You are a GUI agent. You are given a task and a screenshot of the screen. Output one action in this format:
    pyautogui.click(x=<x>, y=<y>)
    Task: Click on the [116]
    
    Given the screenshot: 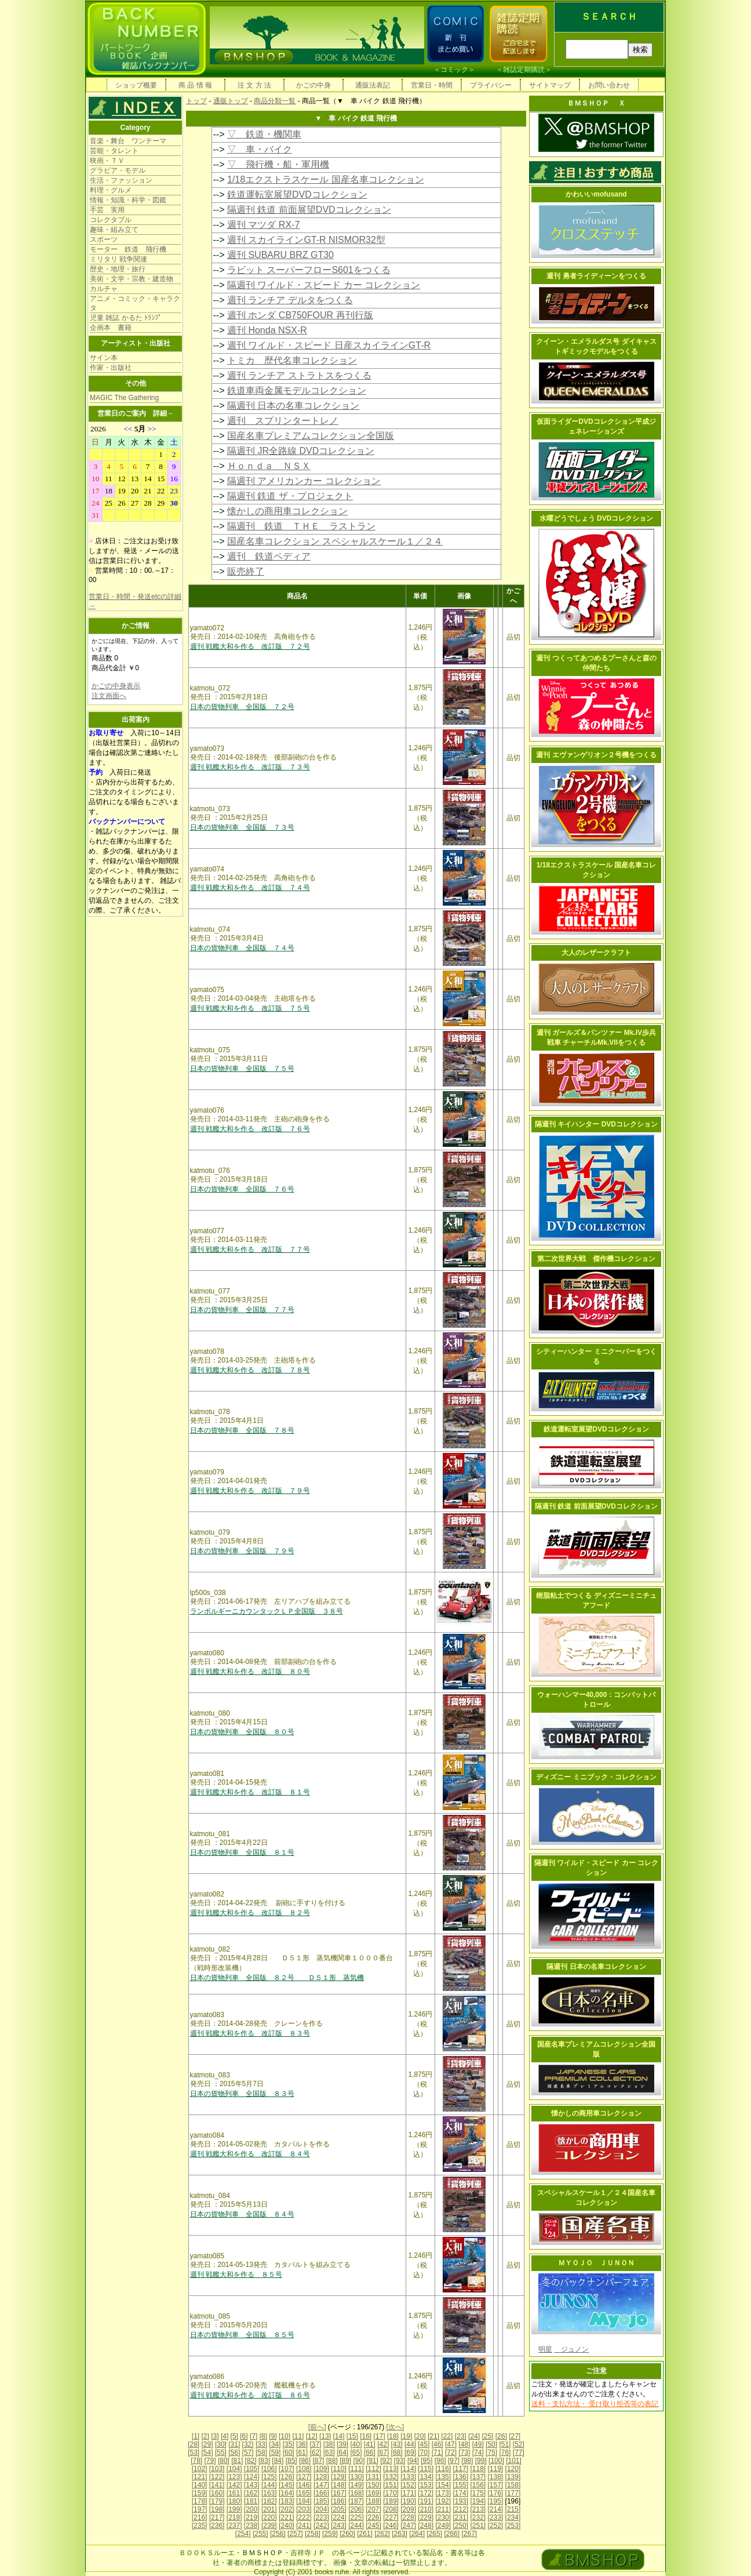 What is the action you would take?
    pyautogui.click(x=443, y=2469)
    